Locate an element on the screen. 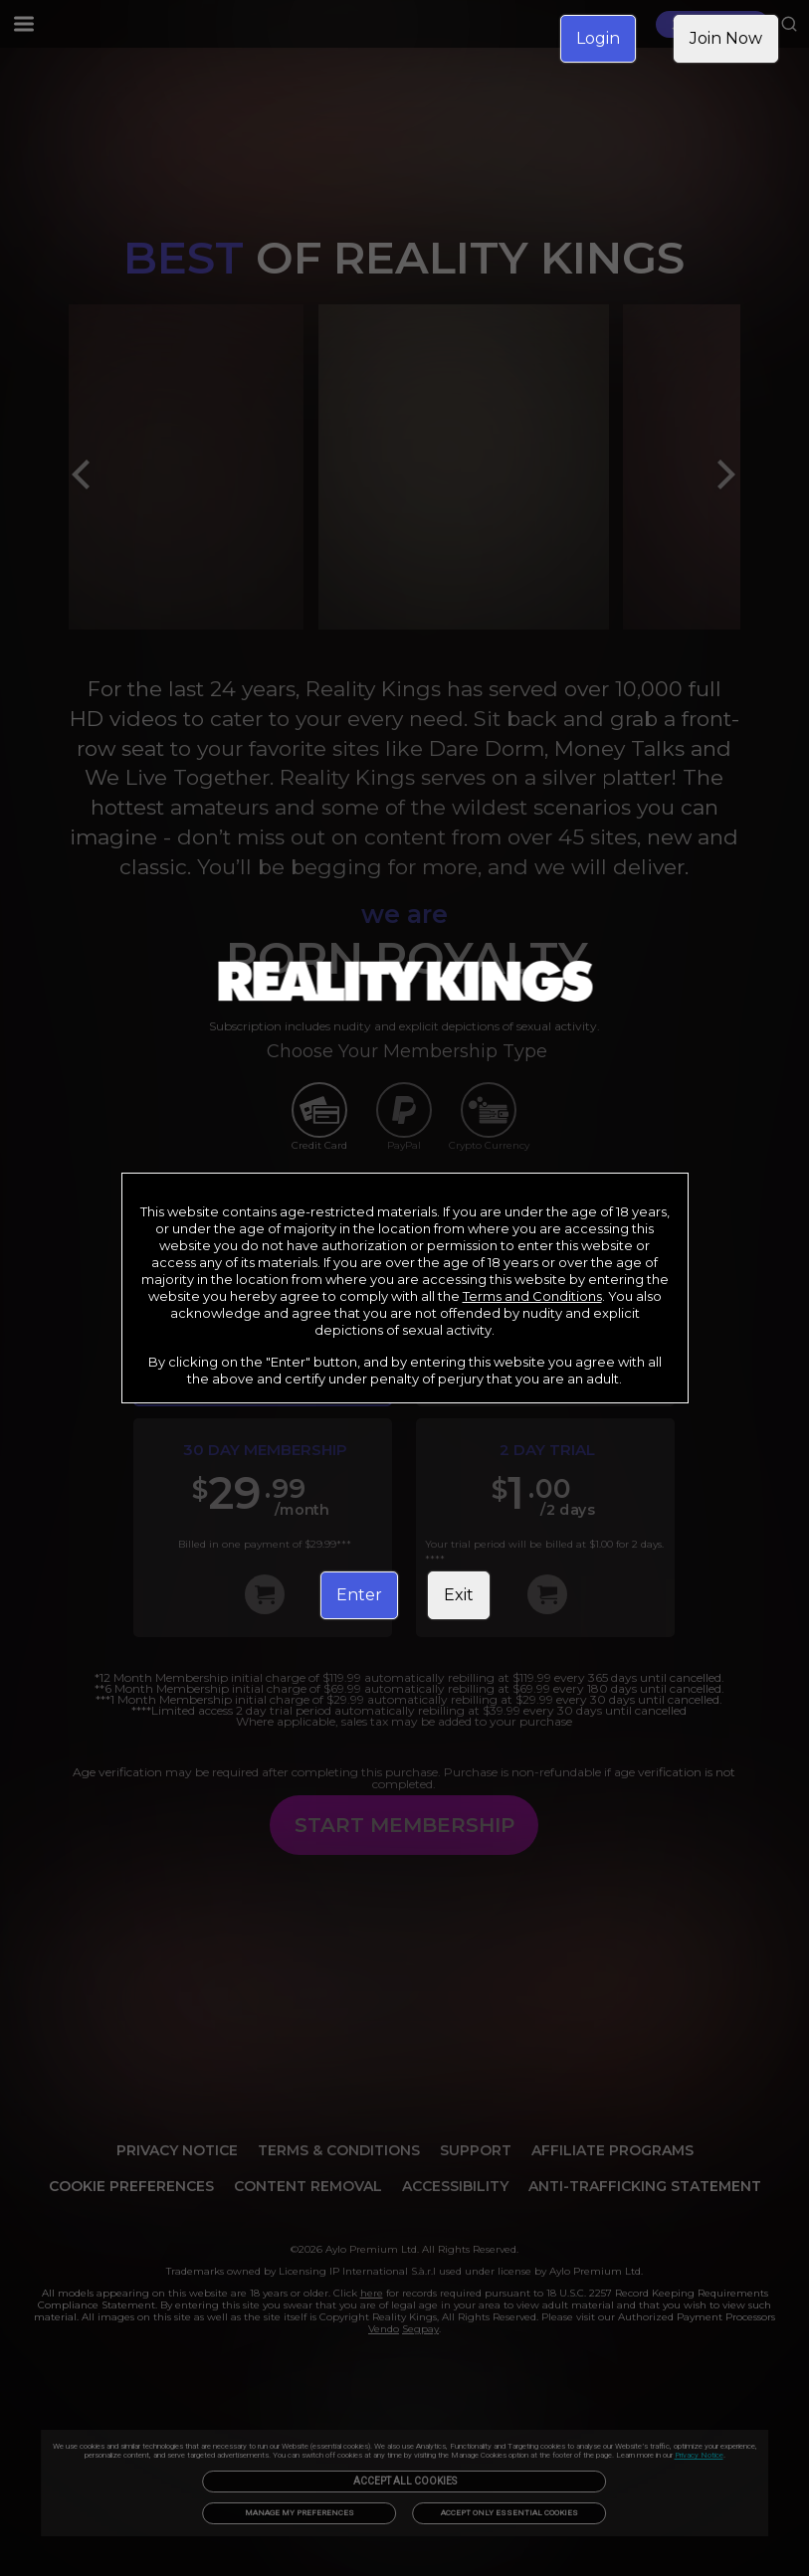 The image size is (809, 2576). Enter is located at coordinates (359, 1594).